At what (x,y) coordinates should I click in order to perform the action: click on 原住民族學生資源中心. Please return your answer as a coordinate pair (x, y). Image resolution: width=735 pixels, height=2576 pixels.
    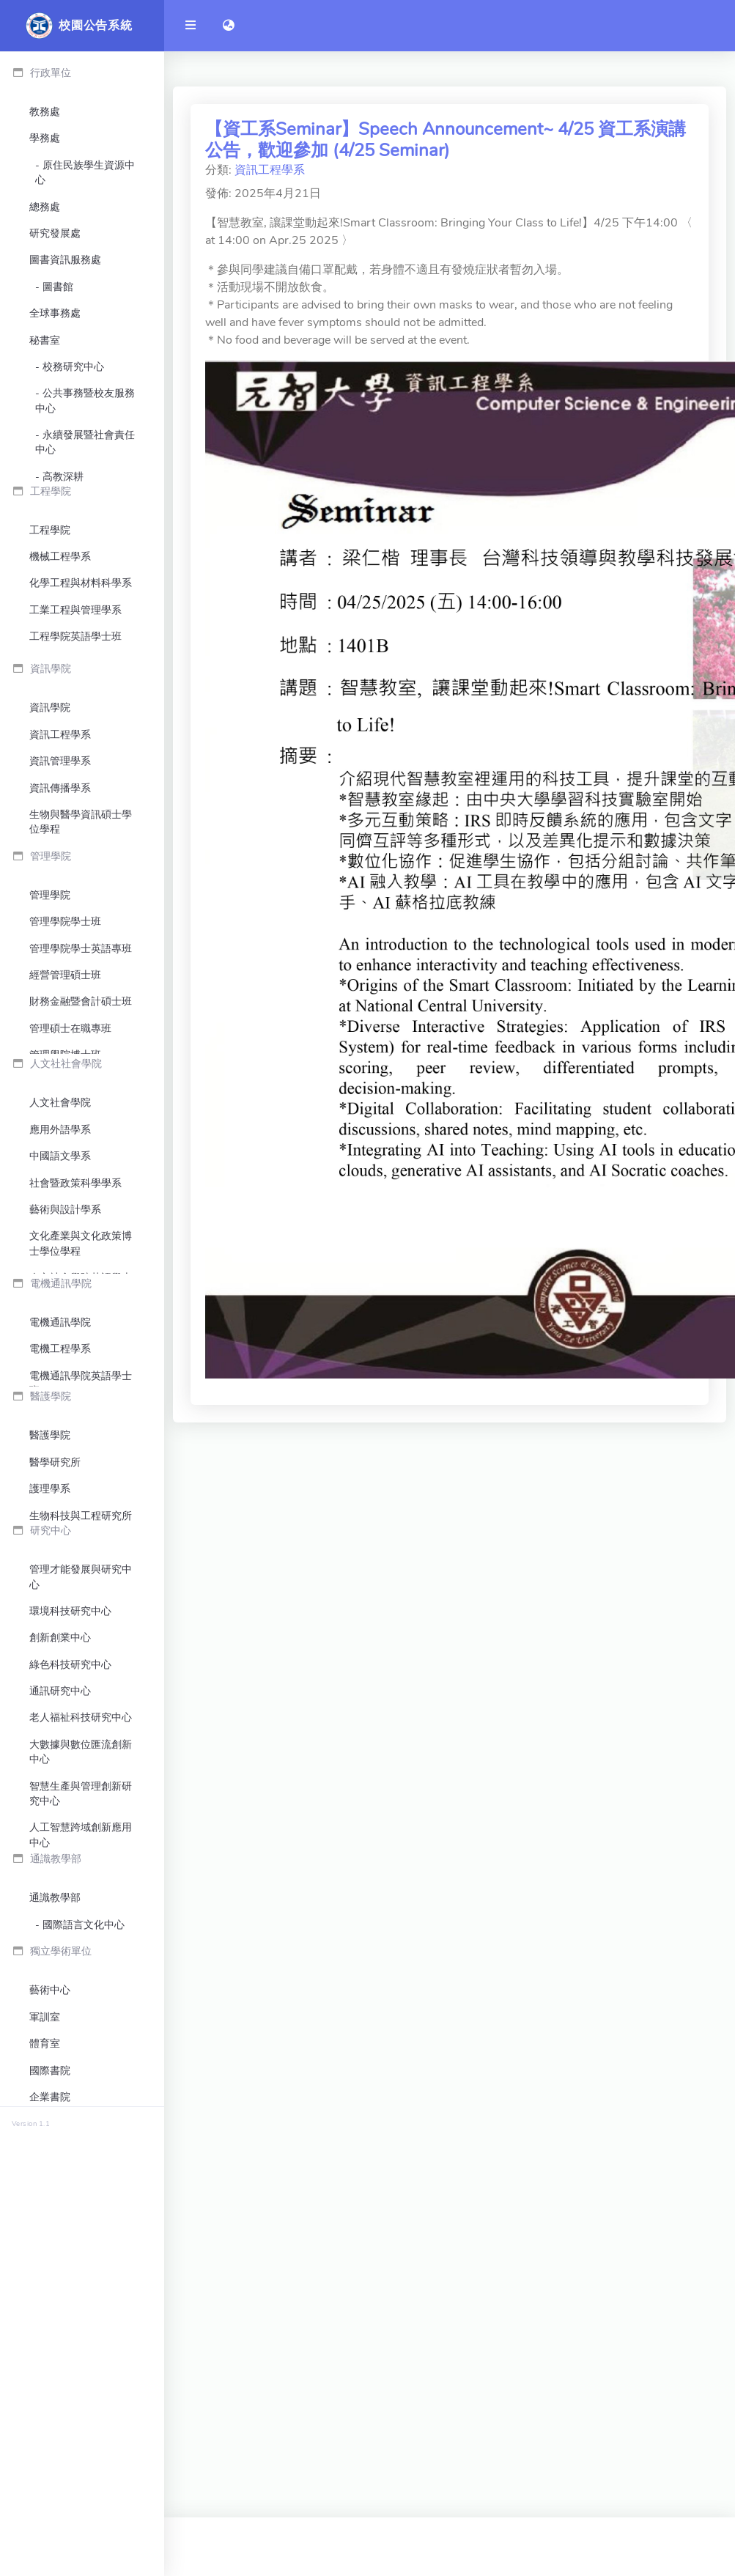
    Looking at the image, I should click on (85, 172).